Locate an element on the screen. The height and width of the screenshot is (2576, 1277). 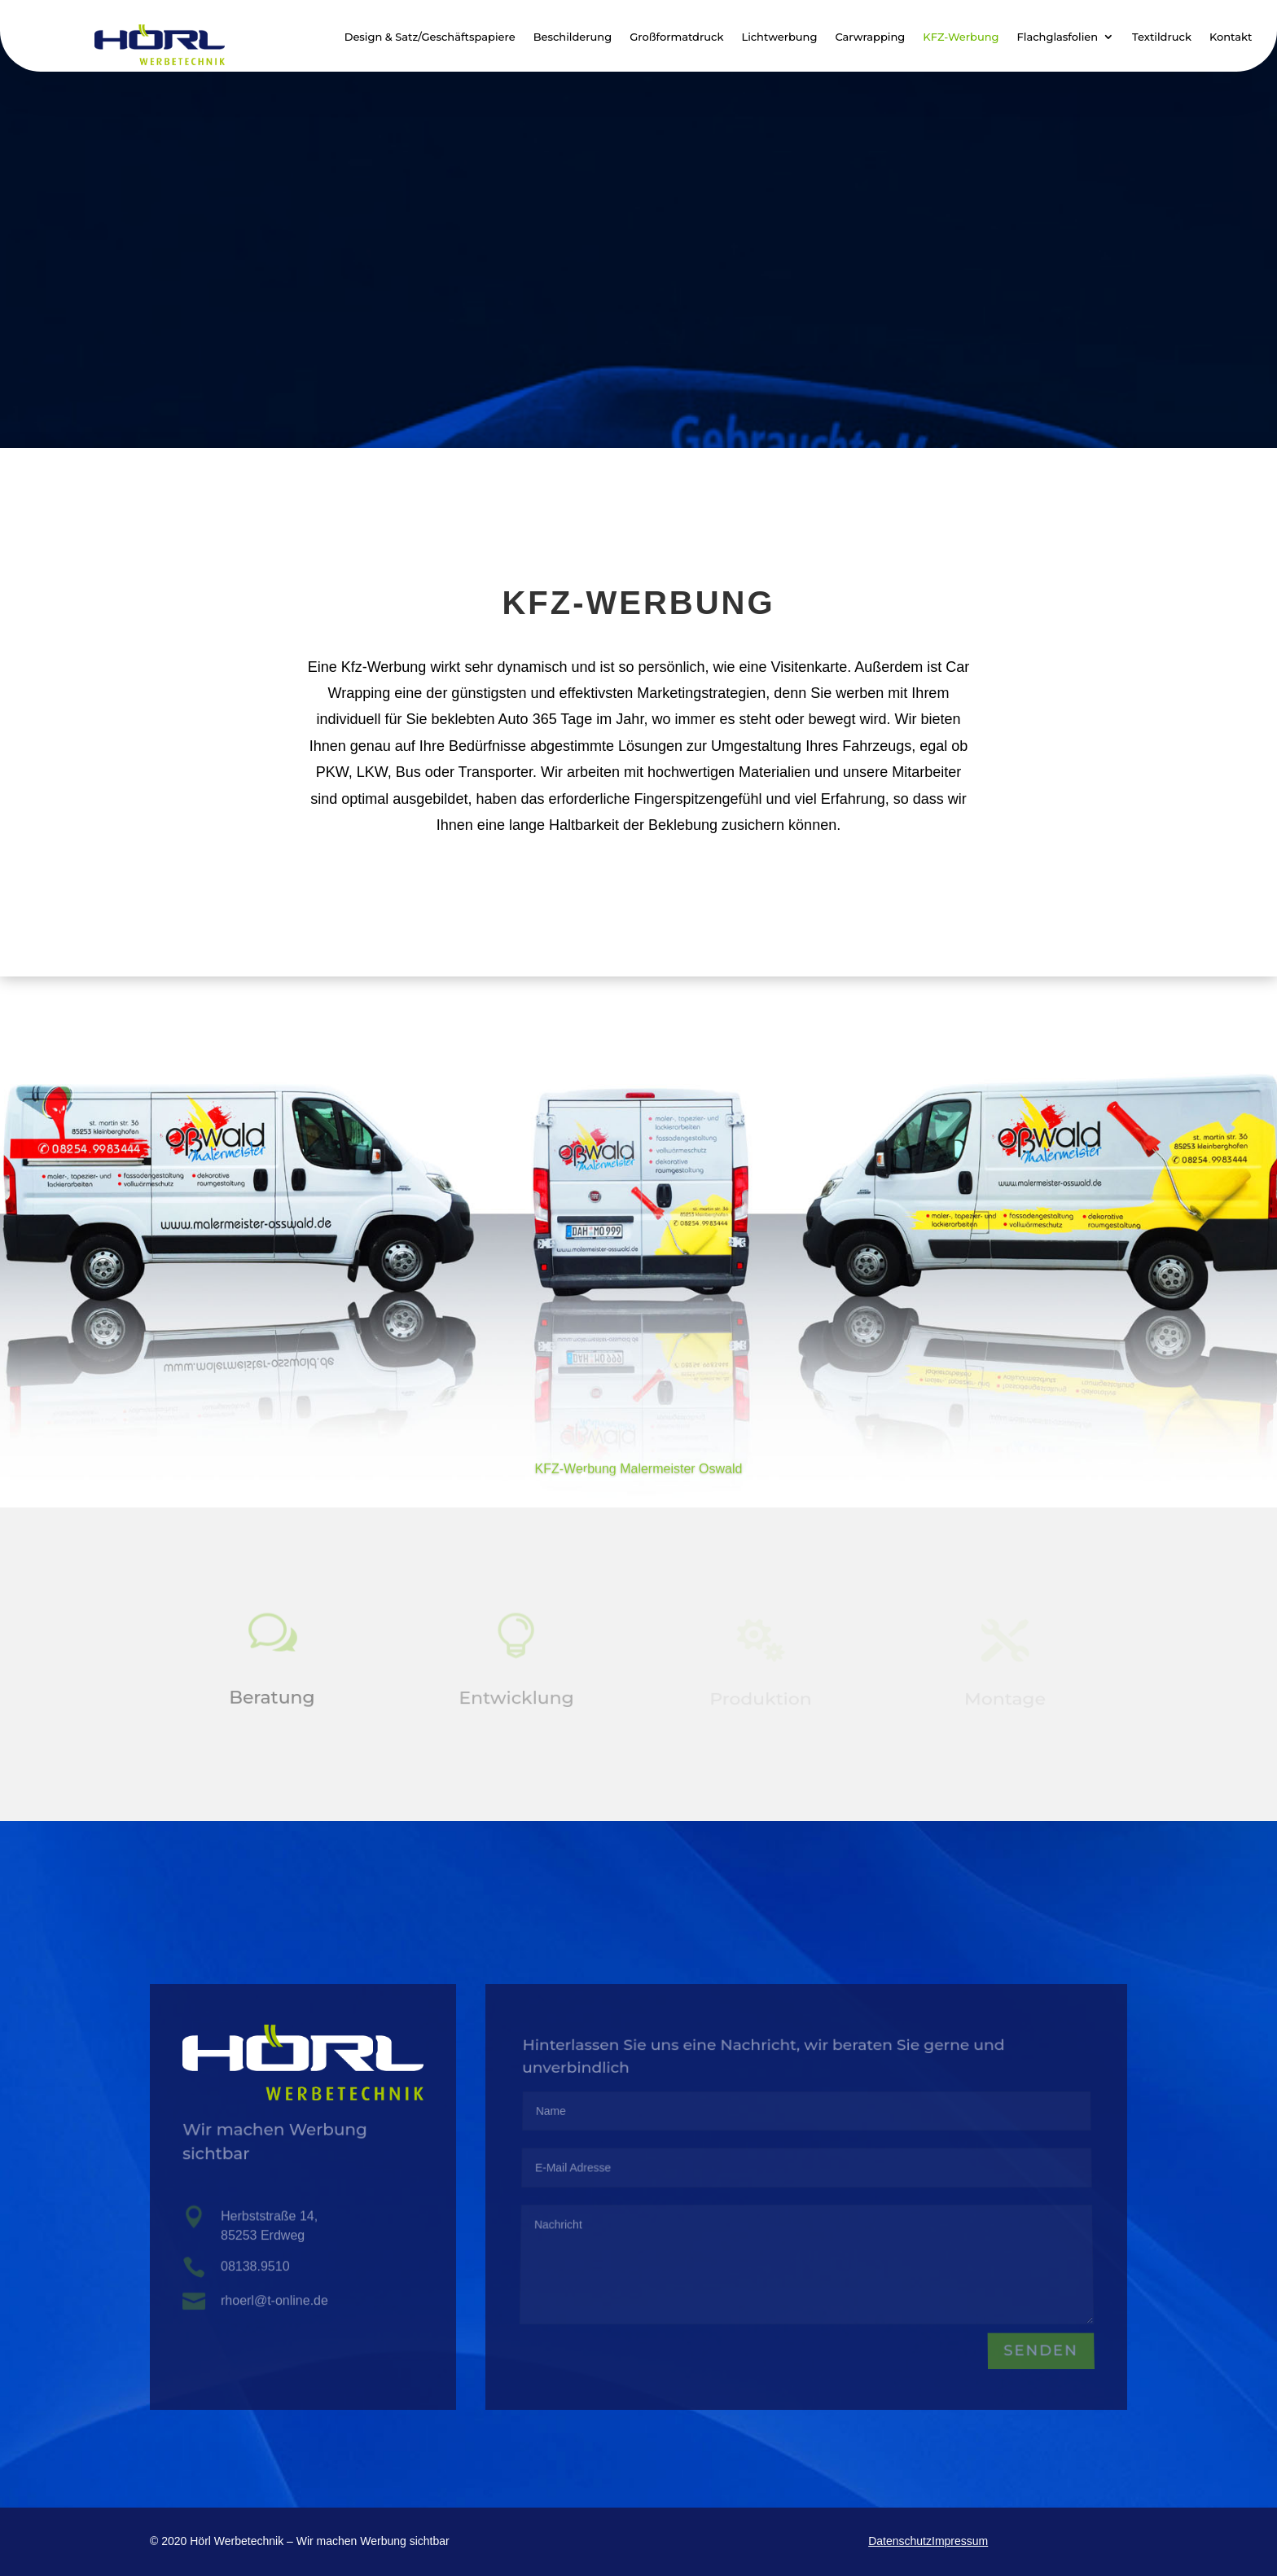
Beschilderung is located at coordinates (572, 37).